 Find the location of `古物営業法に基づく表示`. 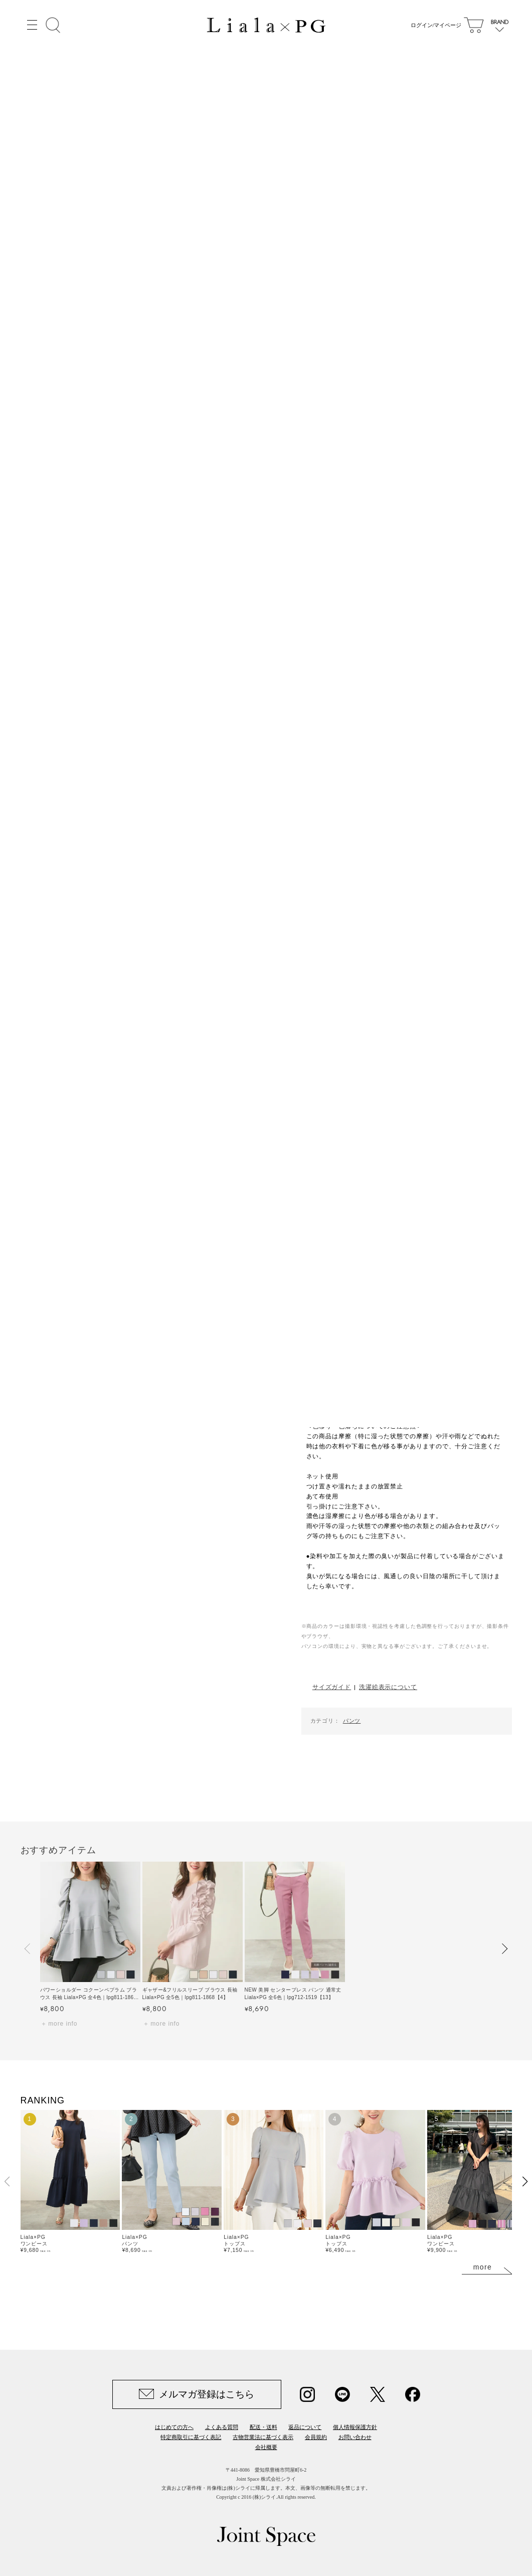

古物営業法に基づく表示 is located at coordinates (263, 2437).